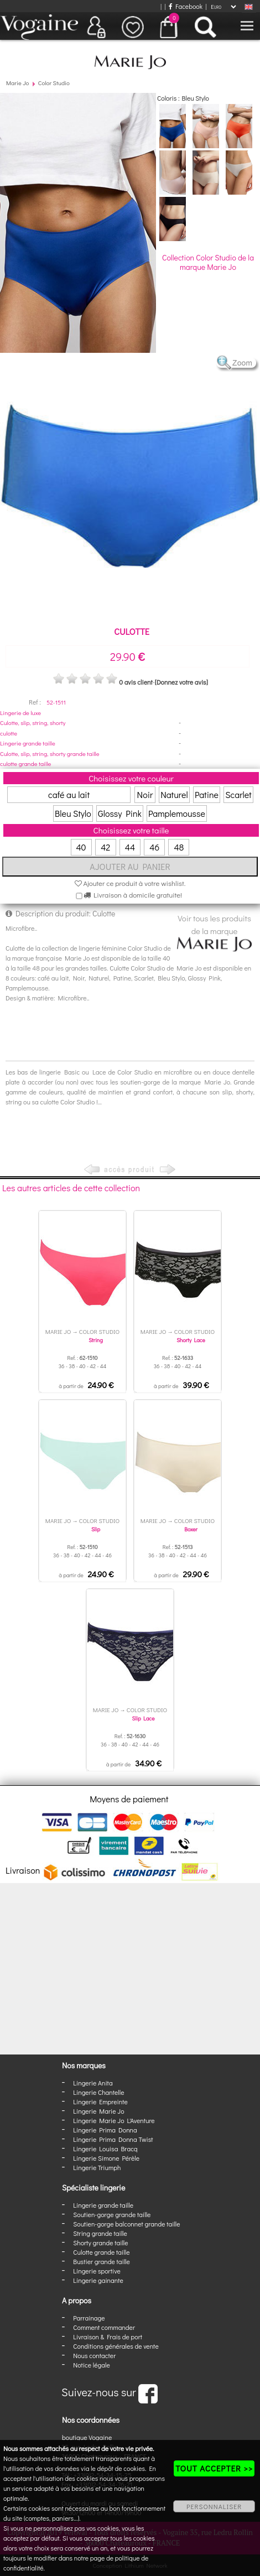  What do you see at coordinates (25, 763) in the screenshot?
I see `culotte grande taille` at bounding box center [25, 763].